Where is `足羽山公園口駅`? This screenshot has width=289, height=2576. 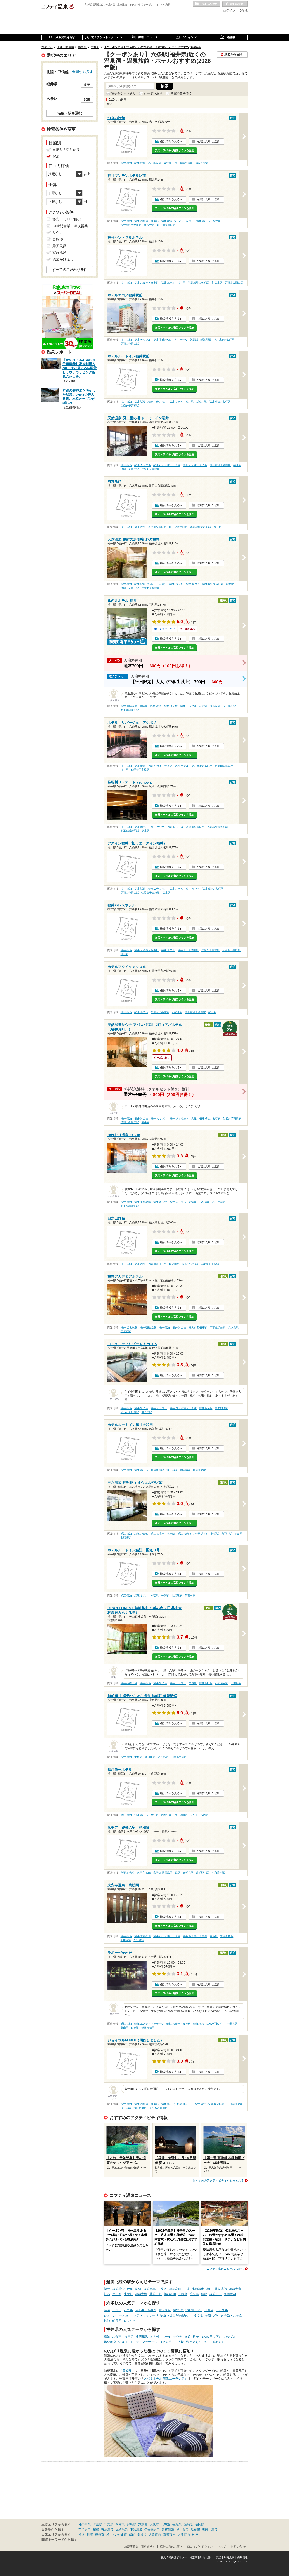 足羽山公園口駅 is located at coordinates (166, 224).